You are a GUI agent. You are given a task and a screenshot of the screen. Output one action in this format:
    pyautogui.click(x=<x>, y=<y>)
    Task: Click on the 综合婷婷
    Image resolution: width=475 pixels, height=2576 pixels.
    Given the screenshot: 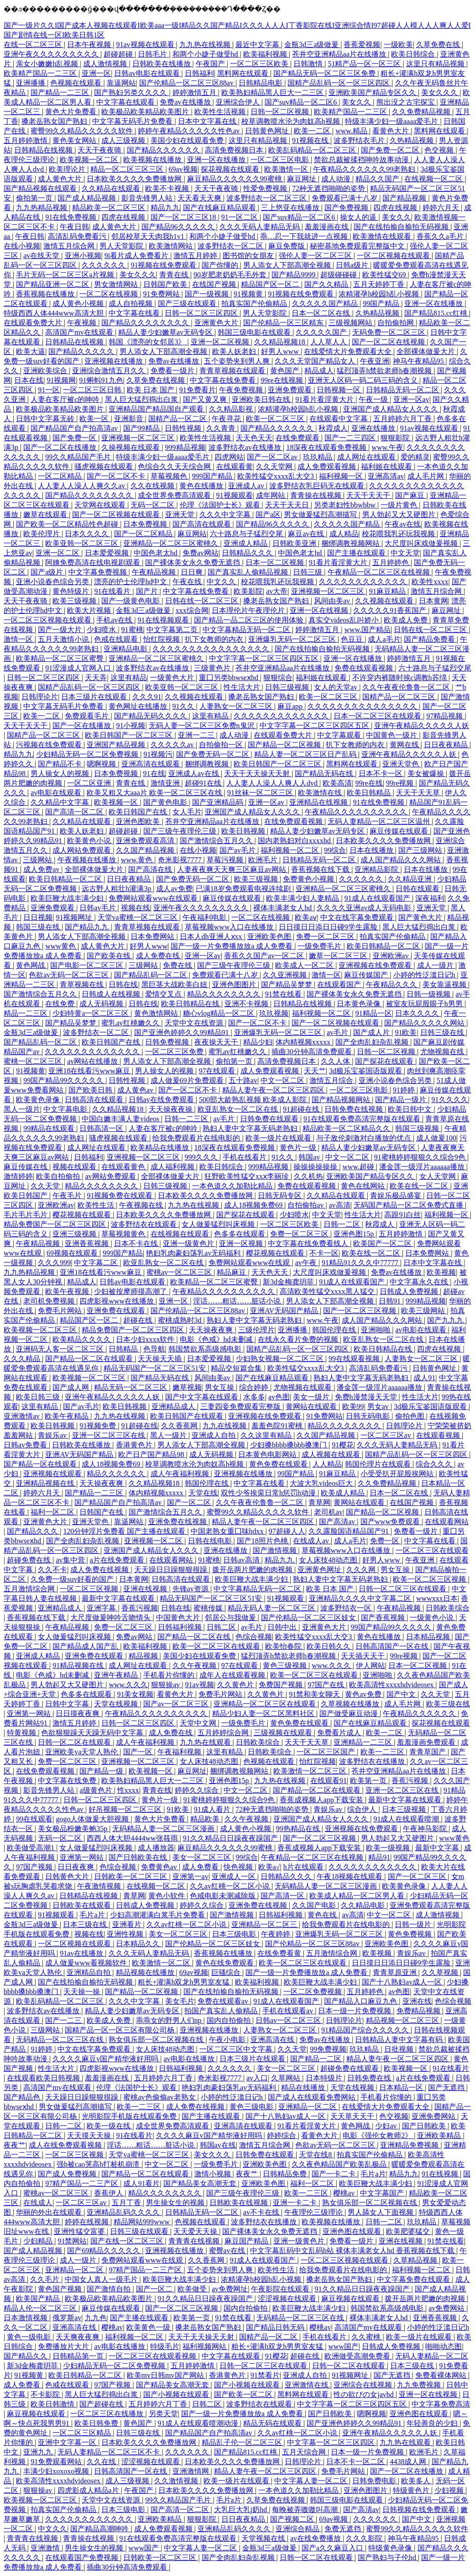 What is the action you would take?
    pyautogui.click(x=254, y=1387)
    